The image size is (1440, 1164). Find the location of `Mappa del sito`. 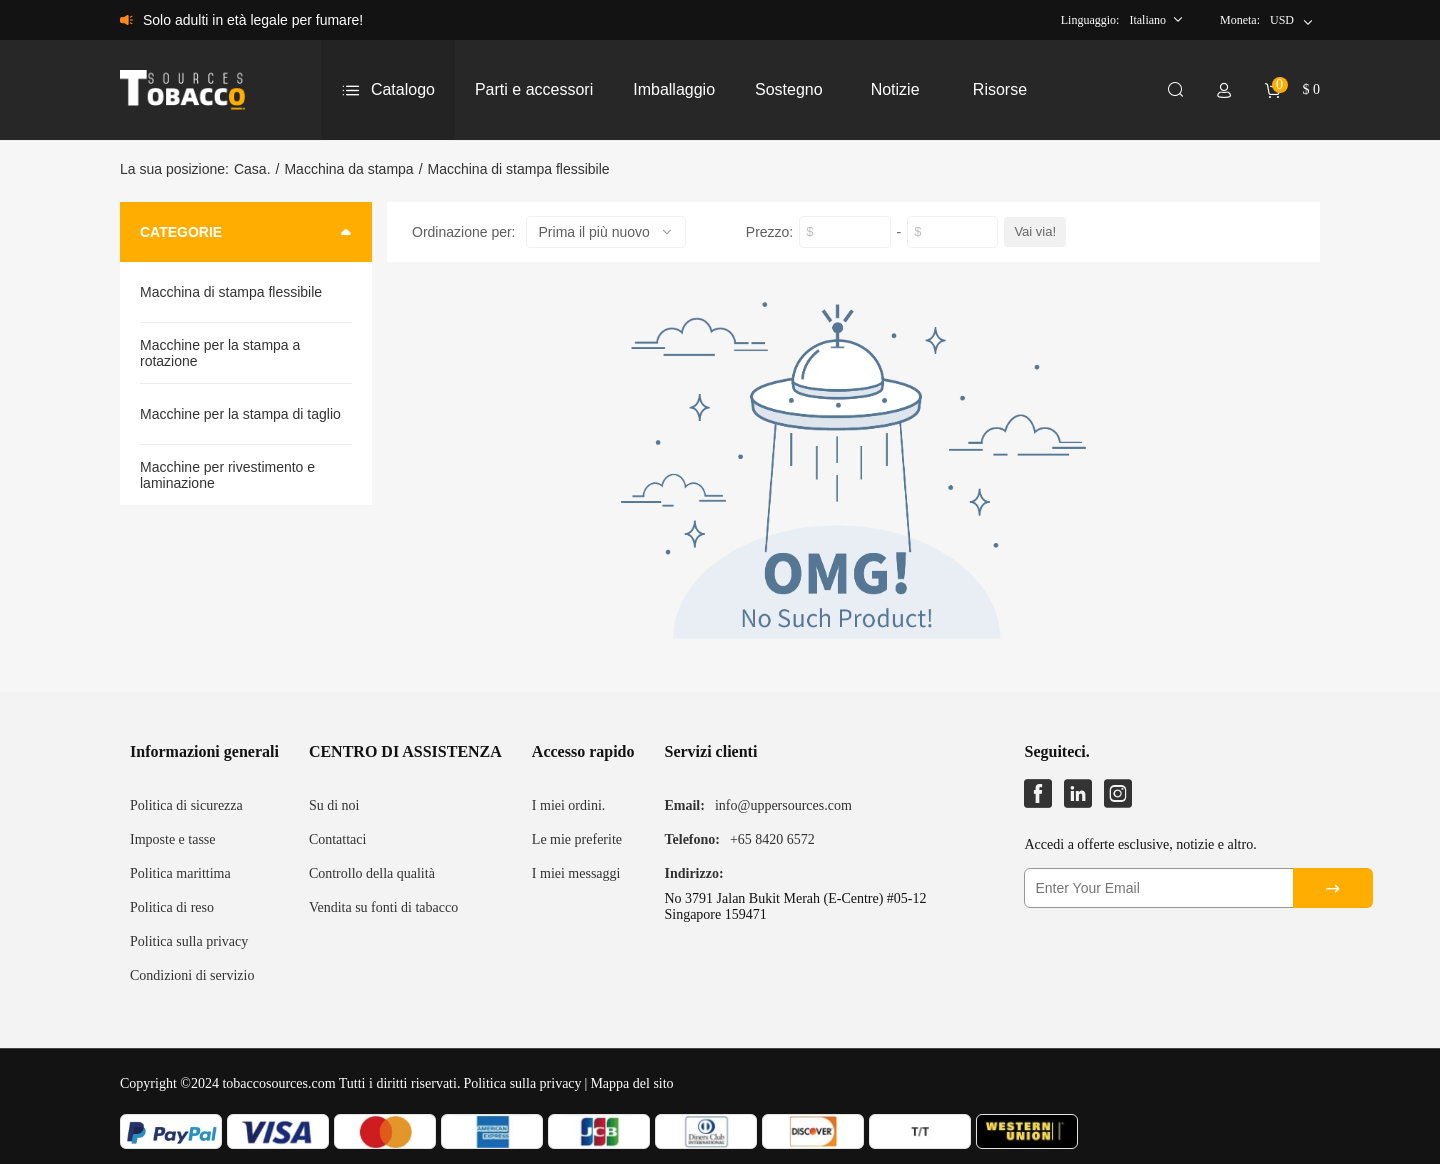

Mappa del sito is located at coordinates (631, 1083).